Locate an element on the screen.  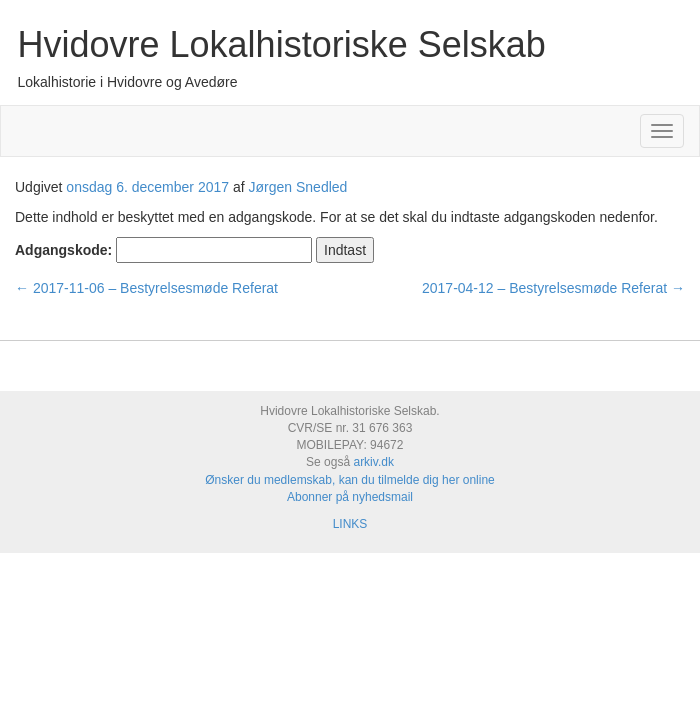
Adgangskode: is located at coordinates (163, 250).